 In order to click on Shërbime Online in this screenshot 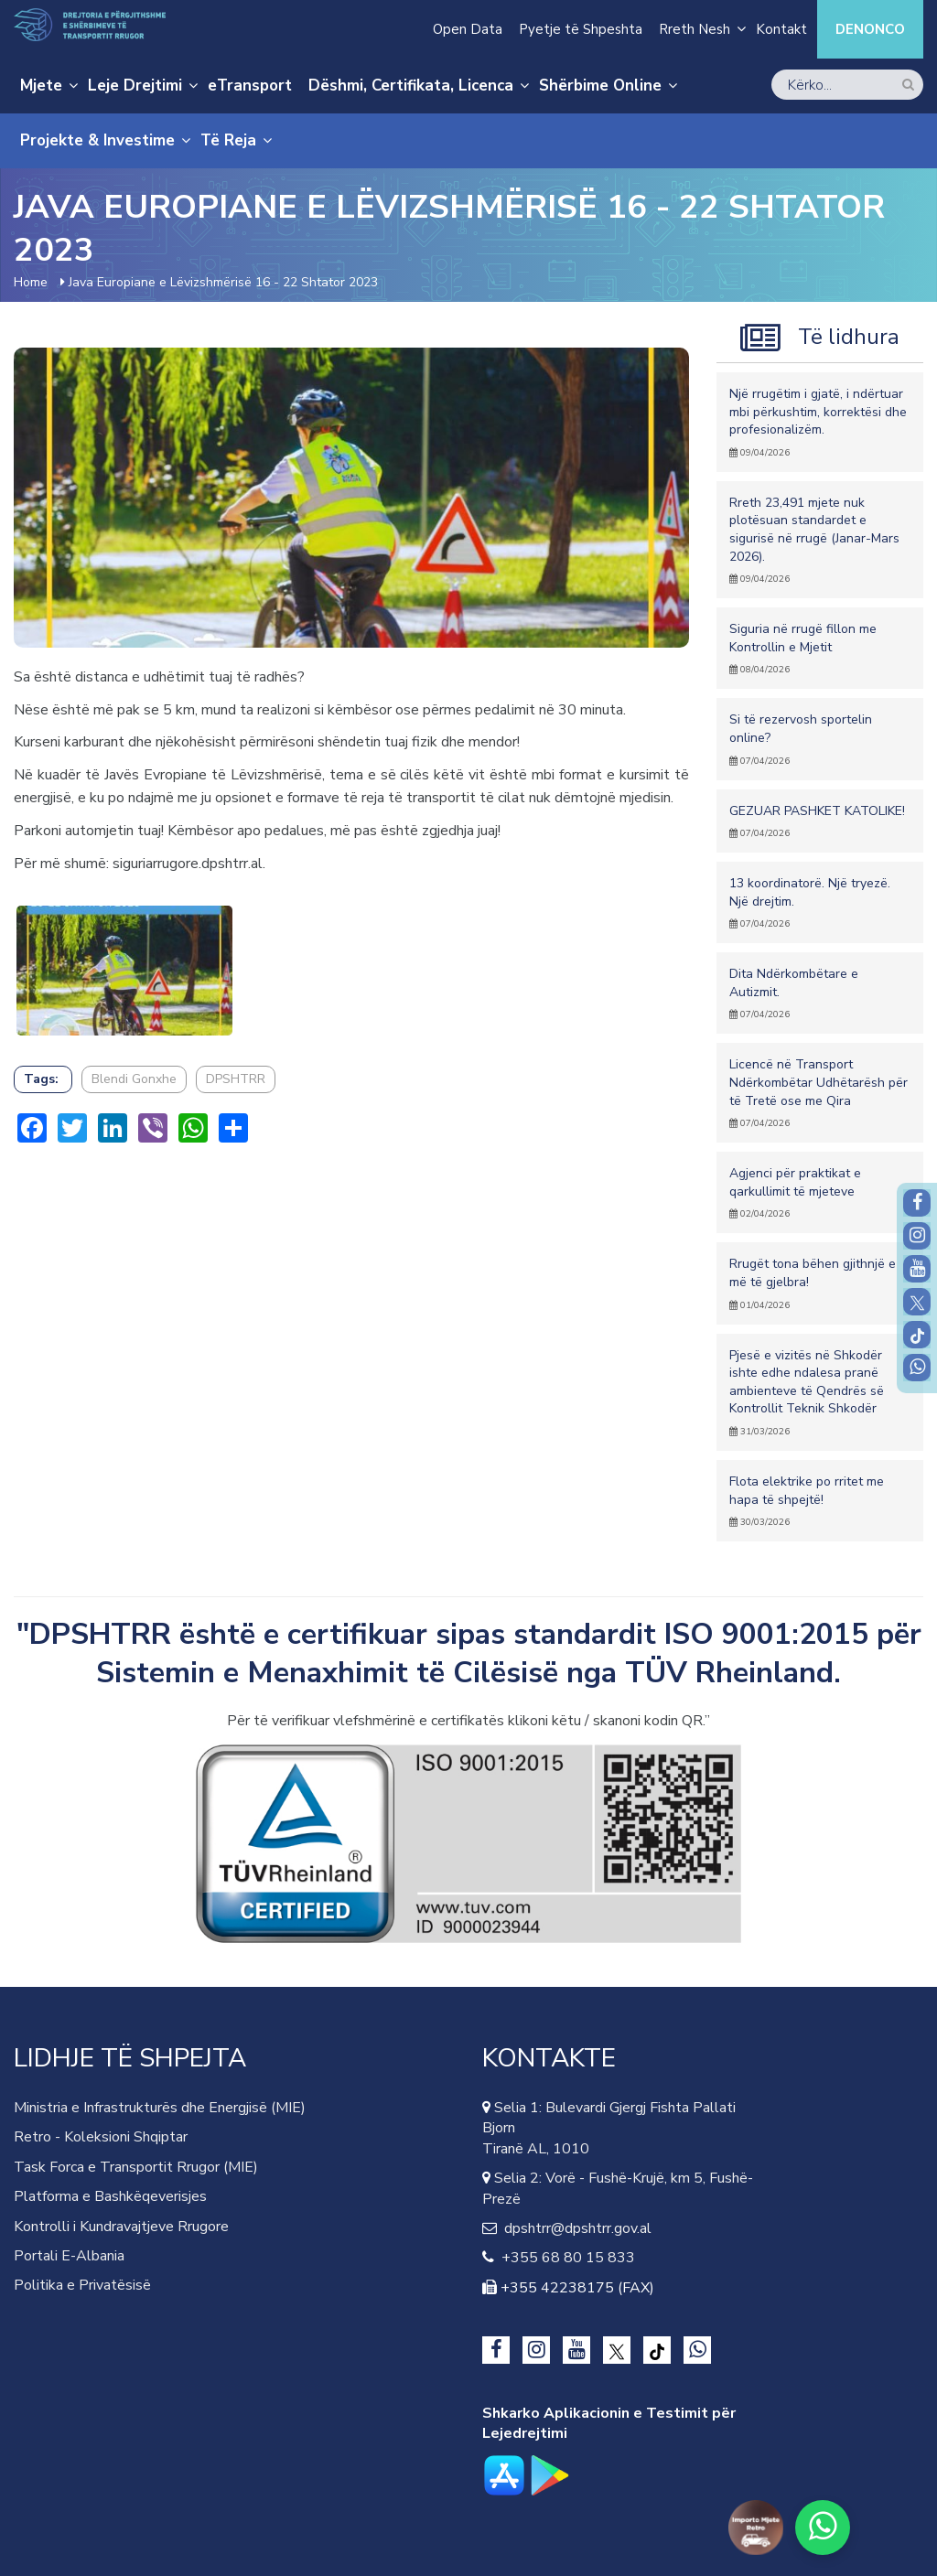, I will do `click(600, 85)`.